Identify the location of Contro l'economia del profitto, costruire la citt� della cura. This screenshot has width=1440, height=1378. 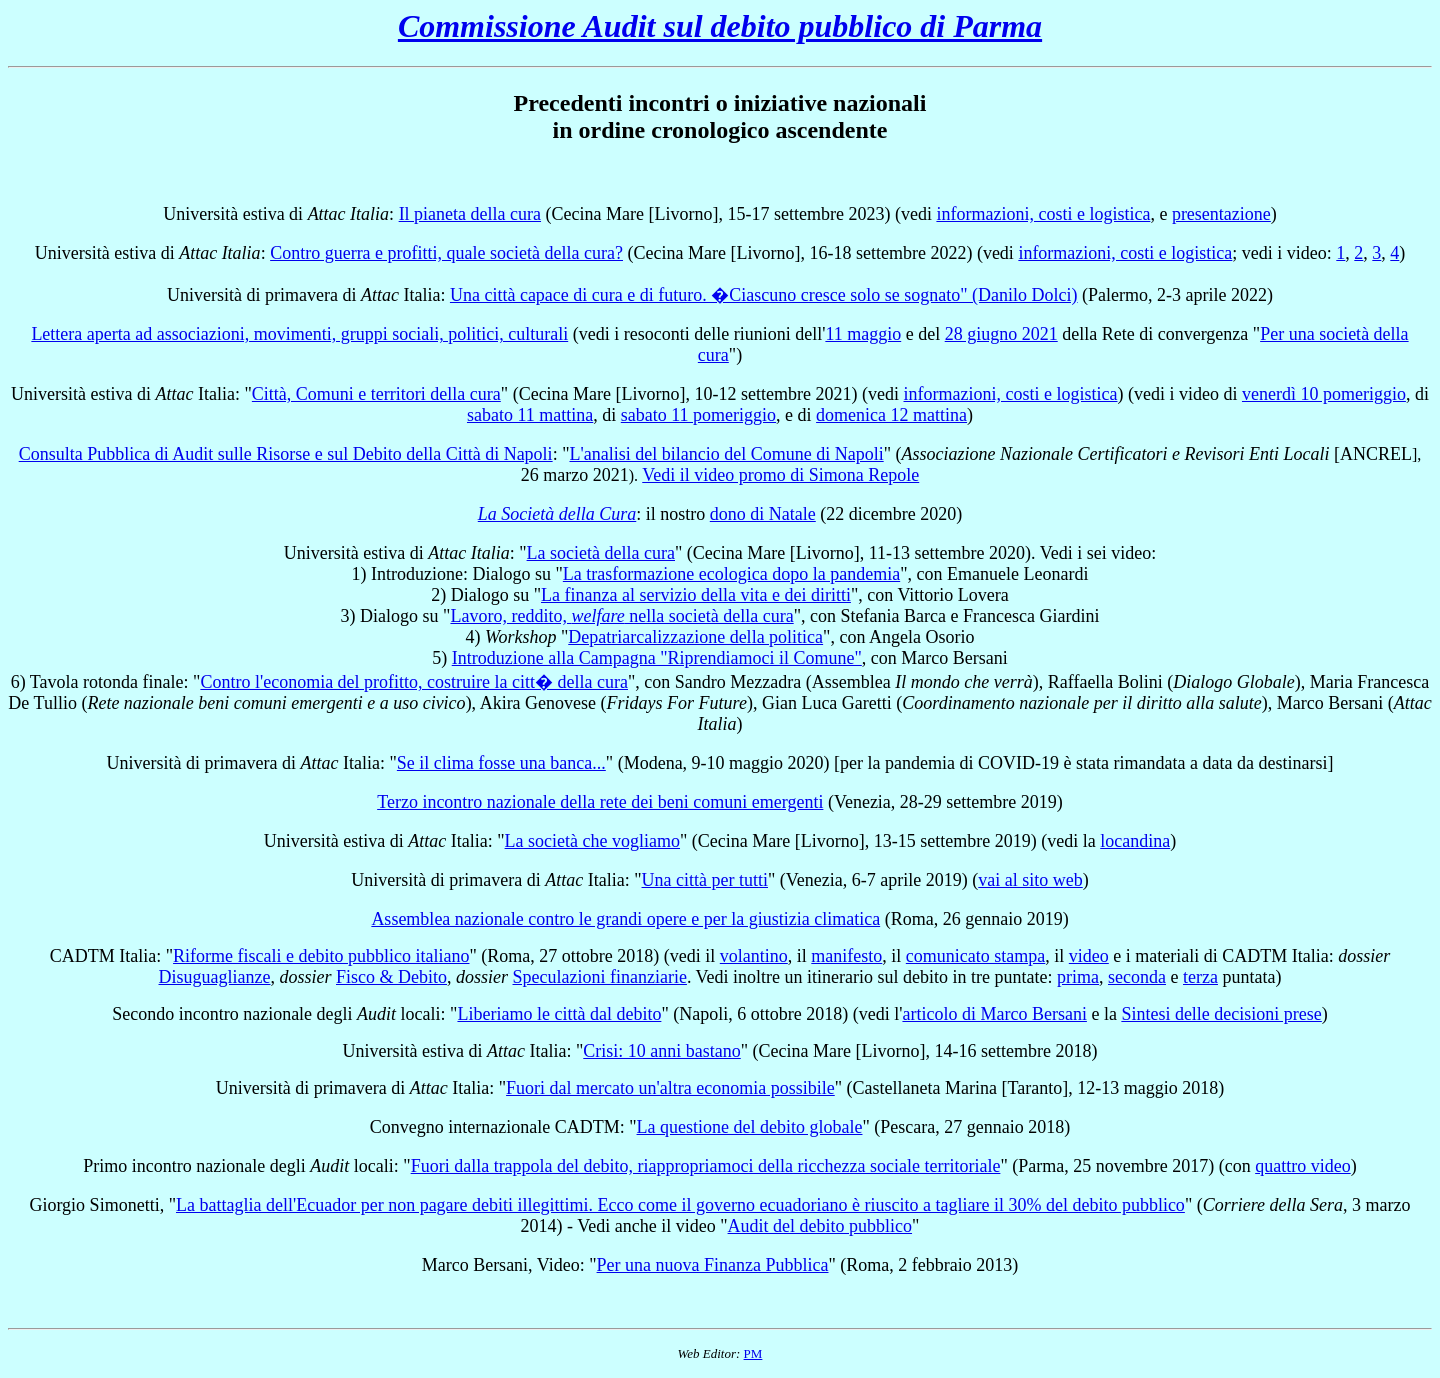
(414, 682).